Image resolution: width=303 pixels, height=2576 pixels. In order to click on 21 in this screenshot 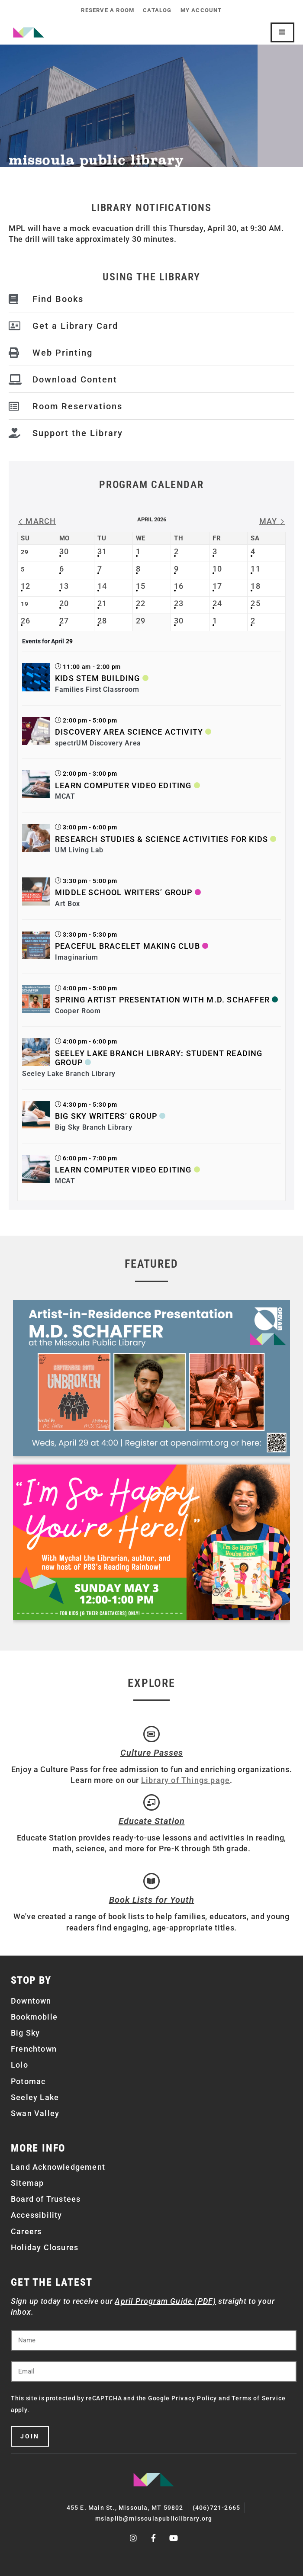, I will do `click(102, 603)`.